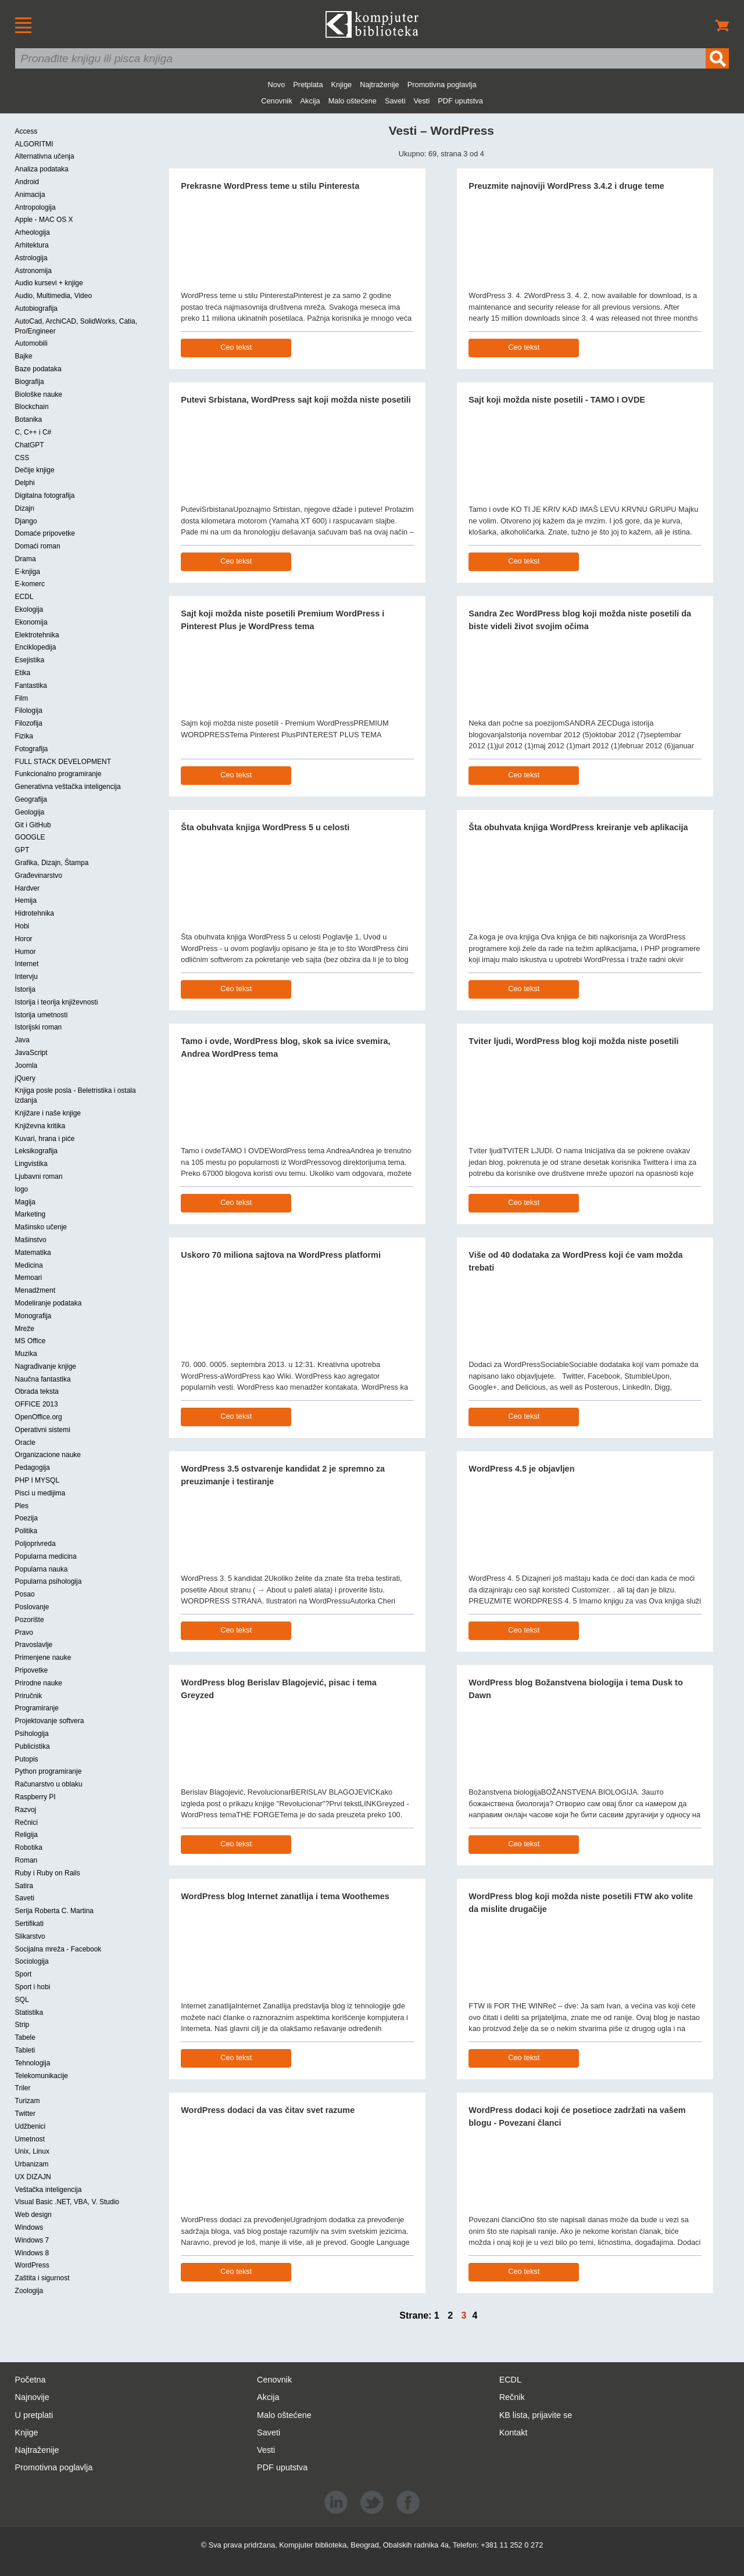  I want to click on JavaScript, so click(31, 1053).